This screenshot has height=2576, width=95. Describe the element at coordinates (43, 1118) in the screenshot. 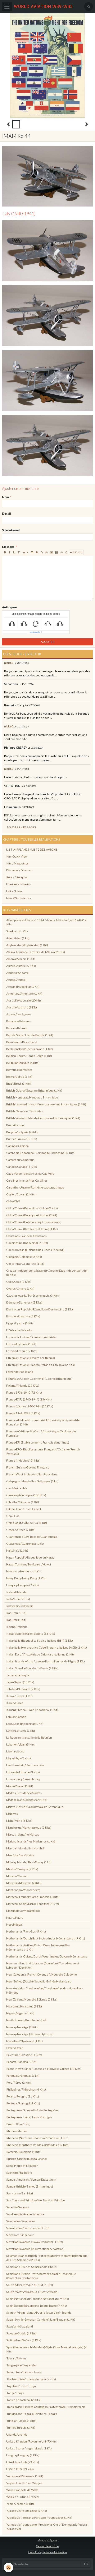

I see `British Winward Islands/îles-du-vent Britanniques (1 Kit)` at that location.